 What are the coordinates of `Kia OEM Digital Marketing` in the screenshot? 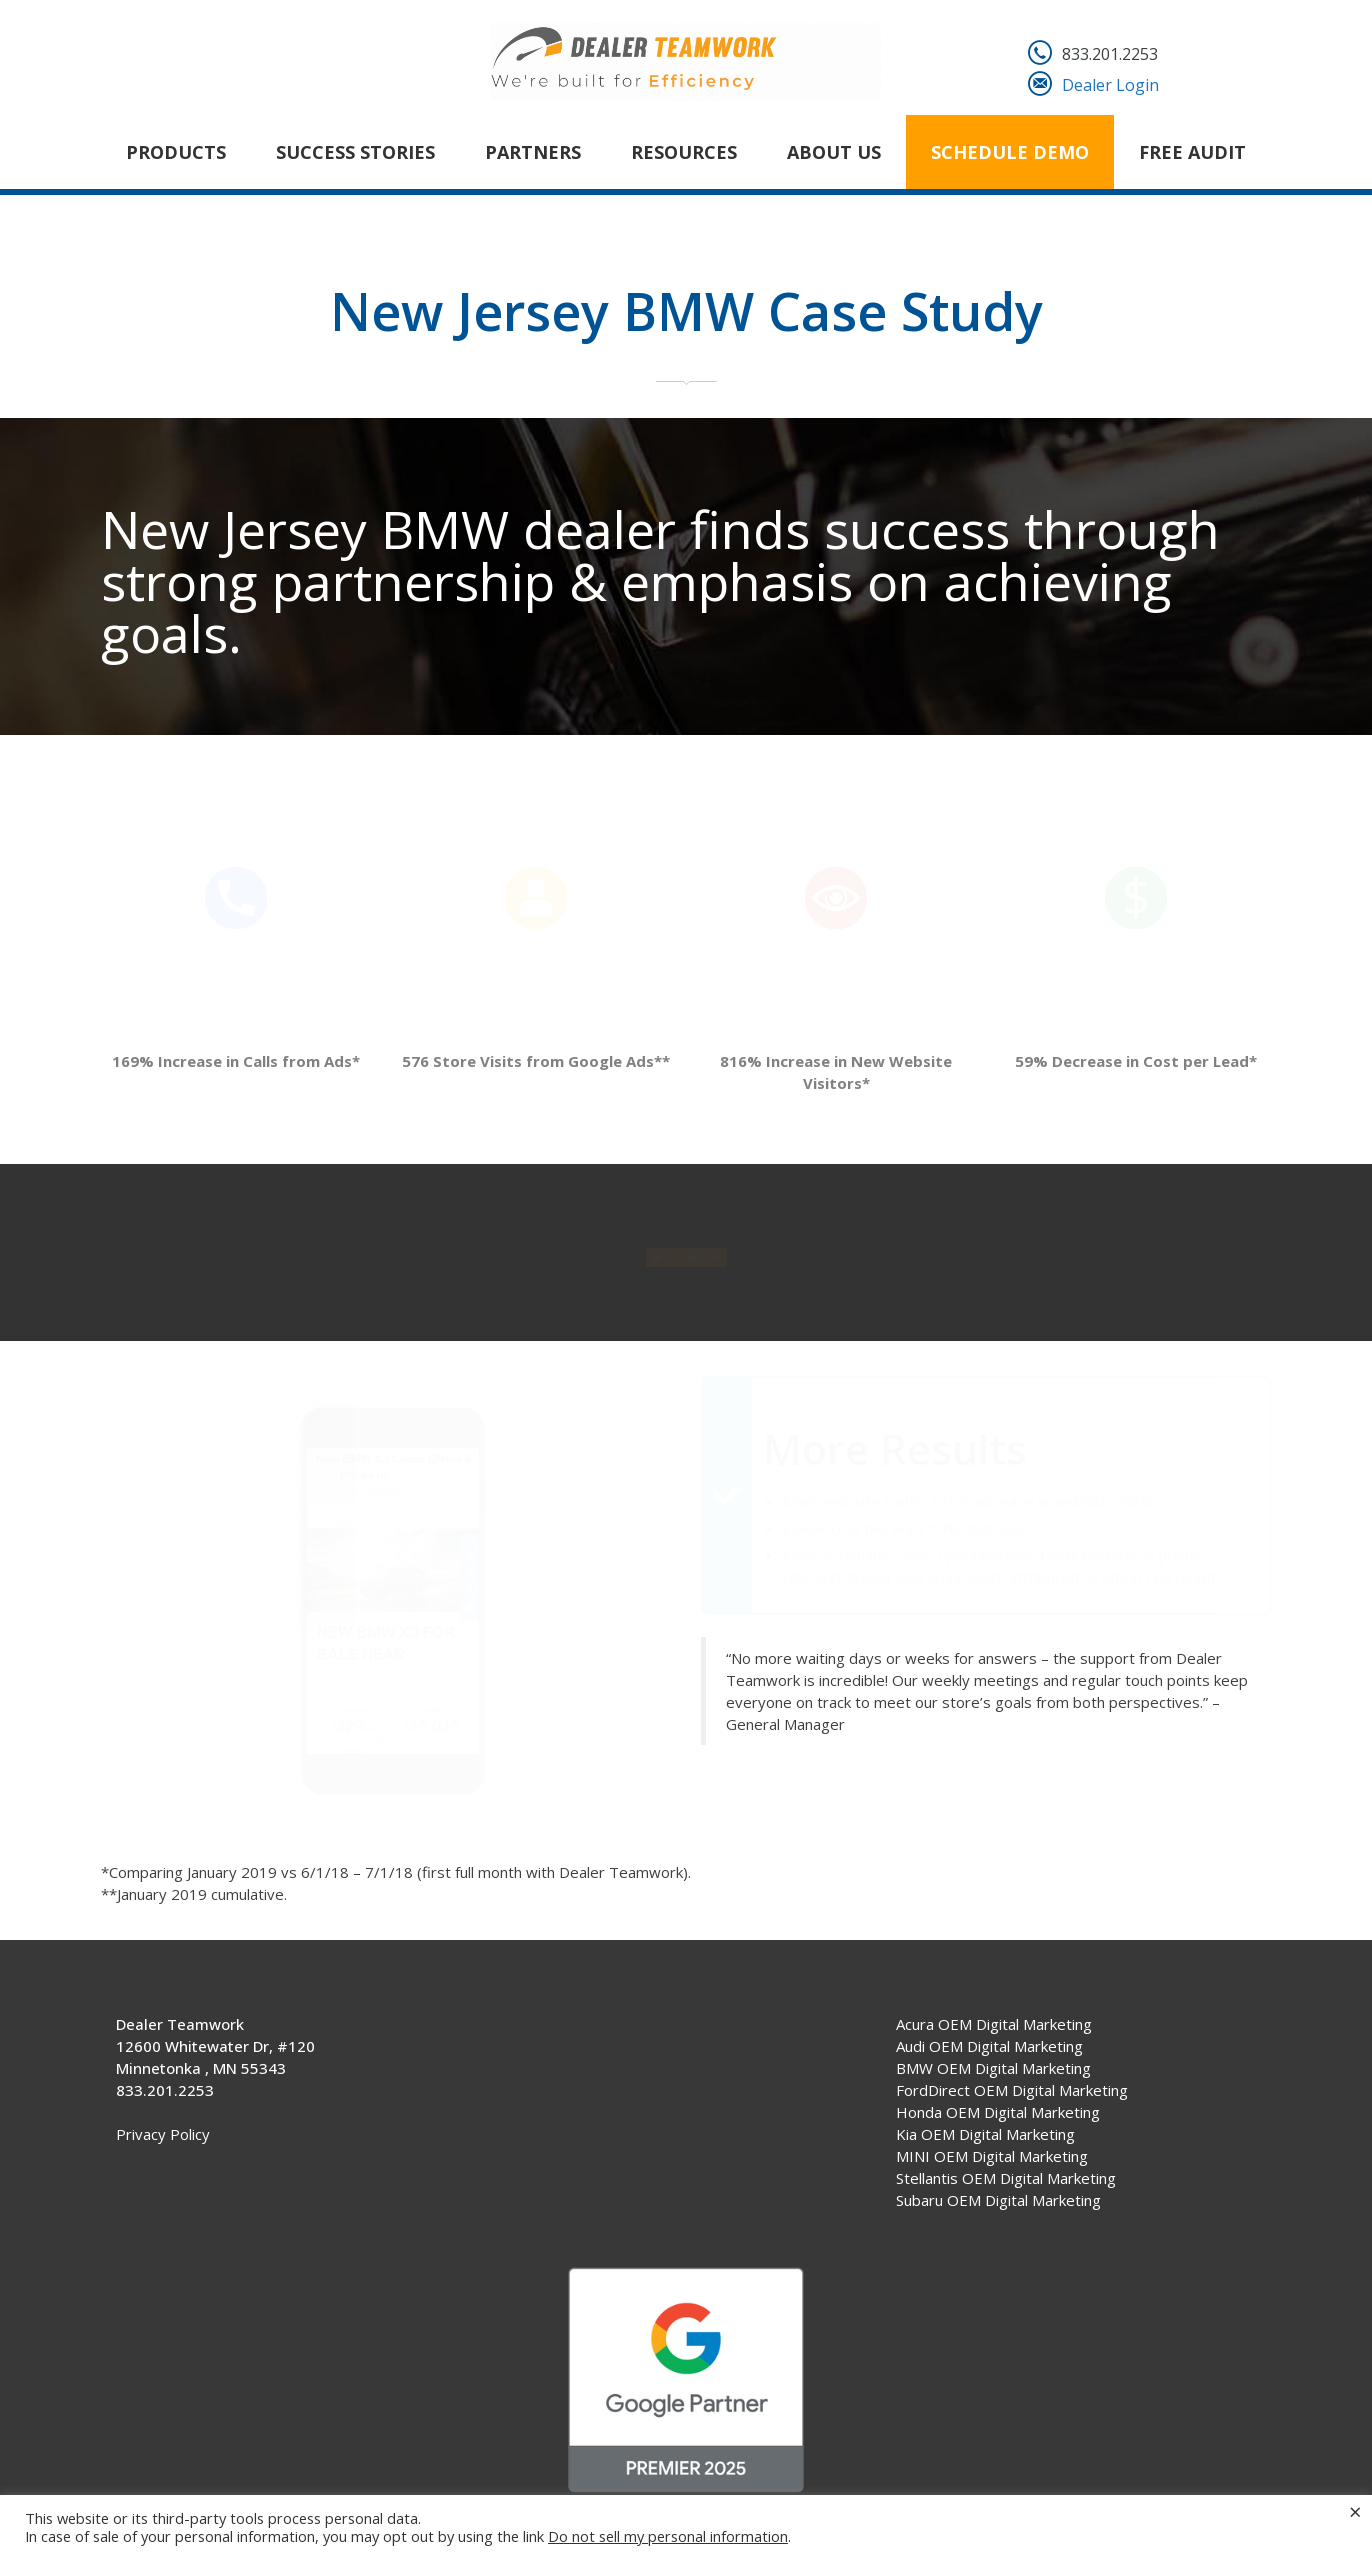 It's located at (985, 2134).